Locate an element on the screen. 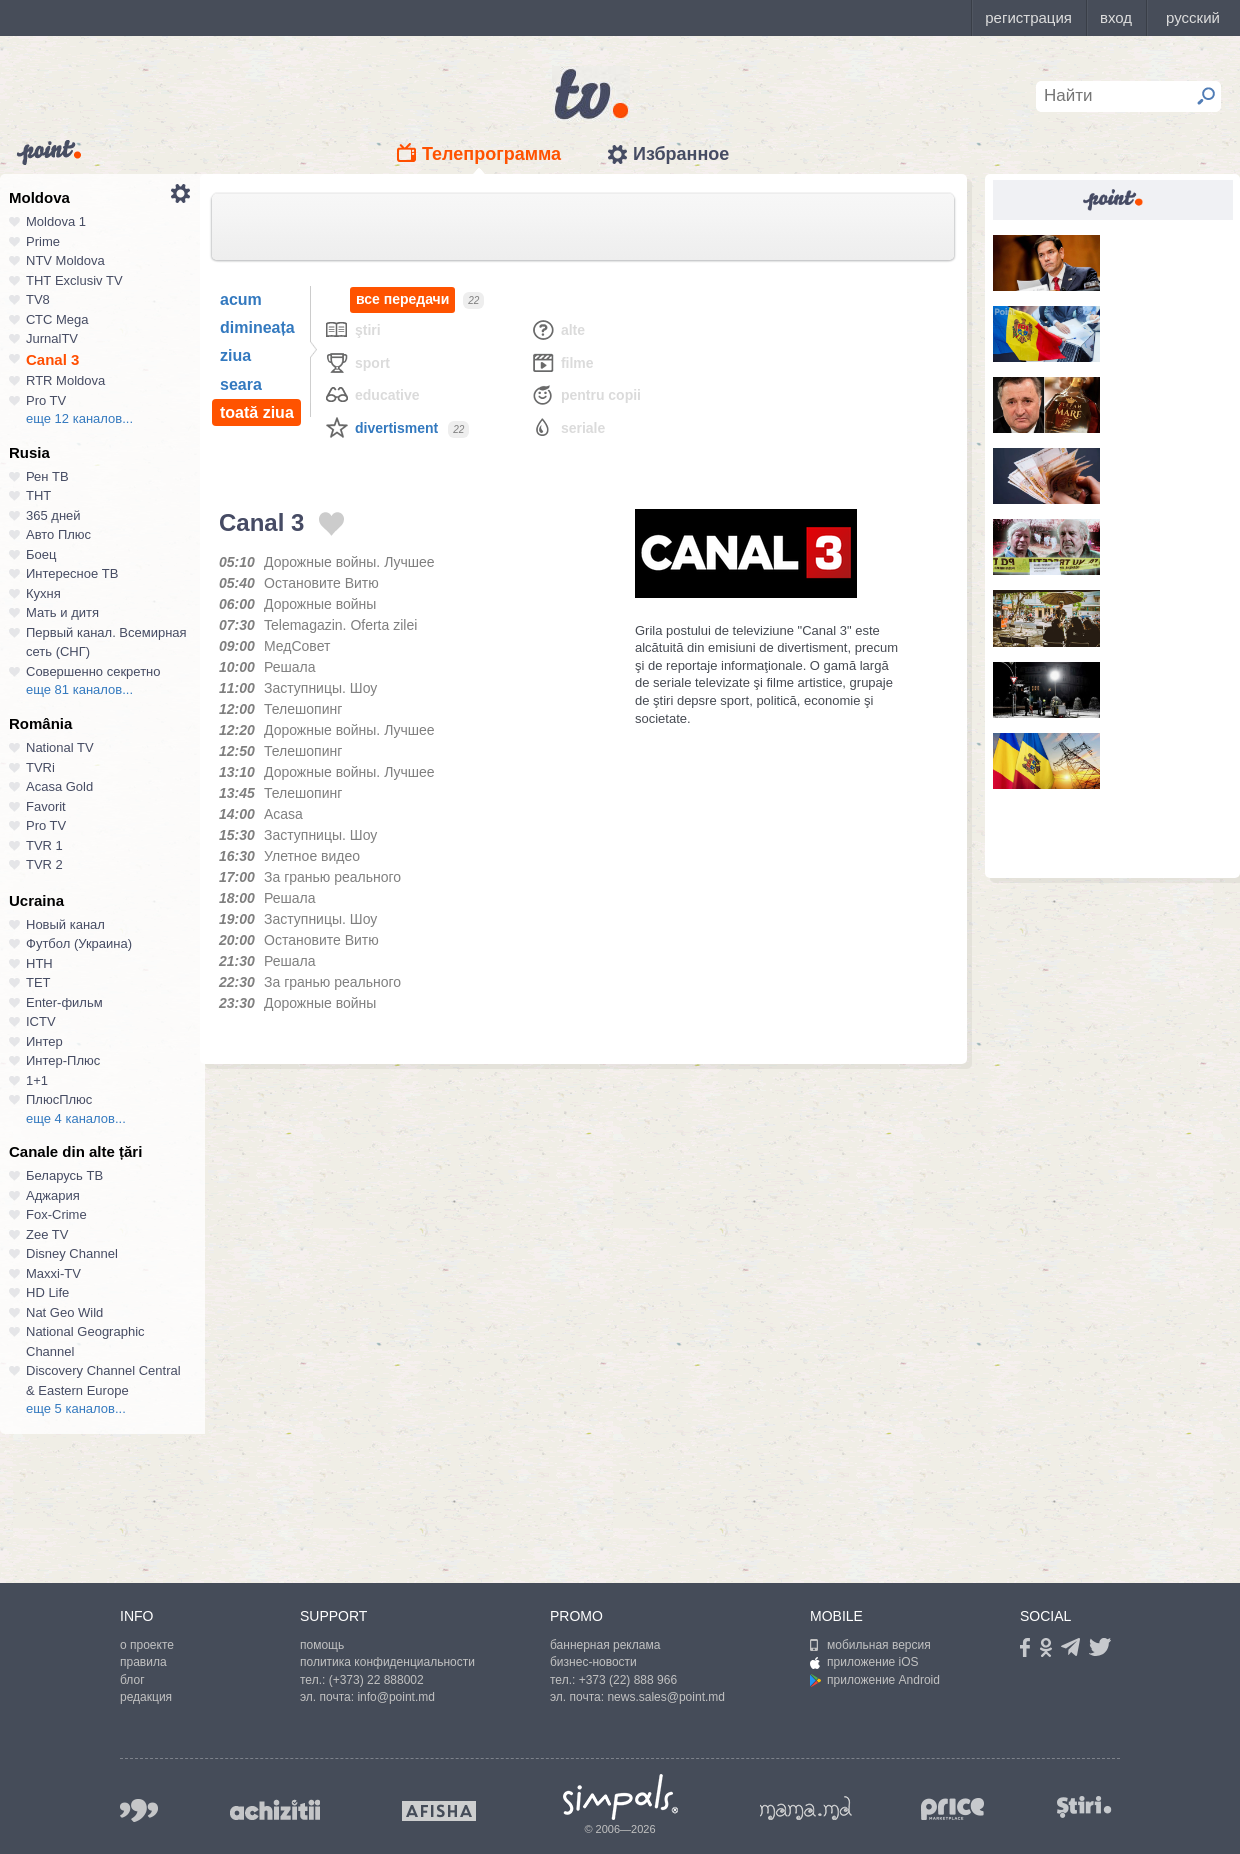 The height and width of the screenshot is (1854, 1240). Футбол (Украина) is located at coordinates (79, 943).